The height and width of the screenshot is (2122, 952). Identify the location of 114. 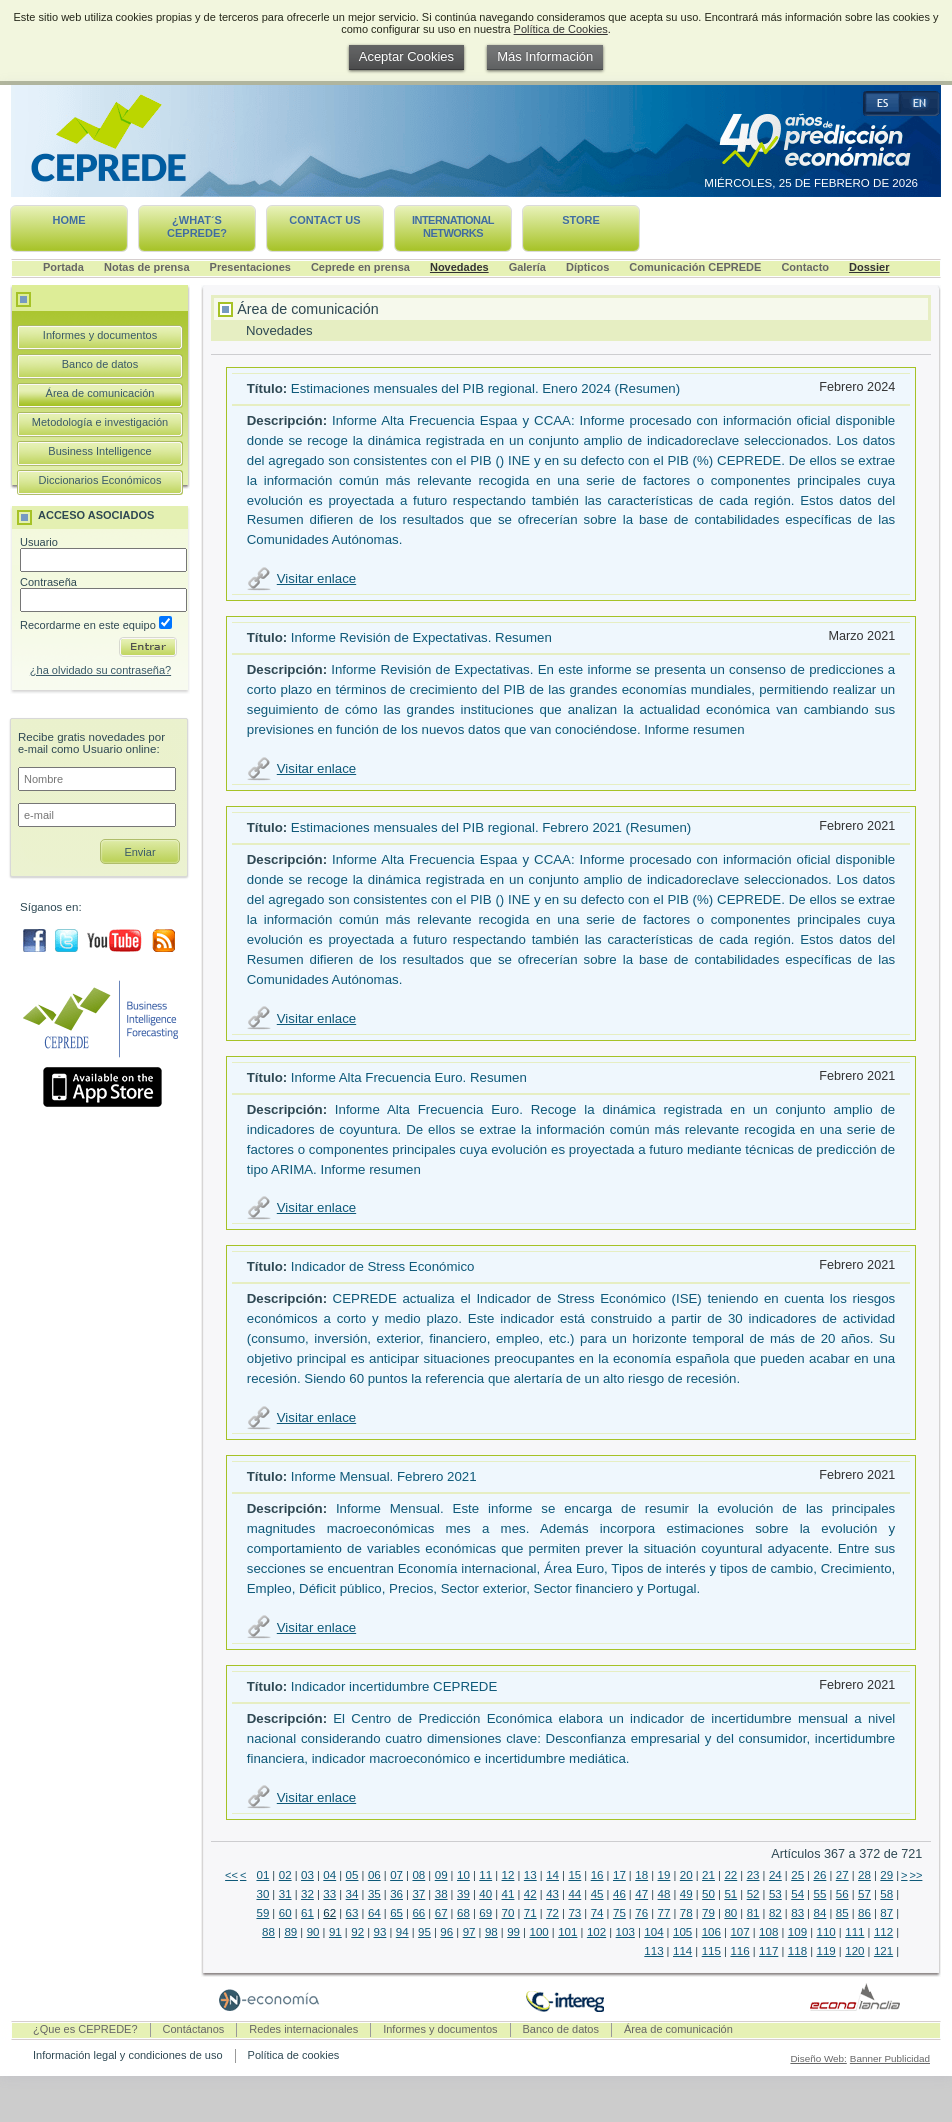
(682, 1951).